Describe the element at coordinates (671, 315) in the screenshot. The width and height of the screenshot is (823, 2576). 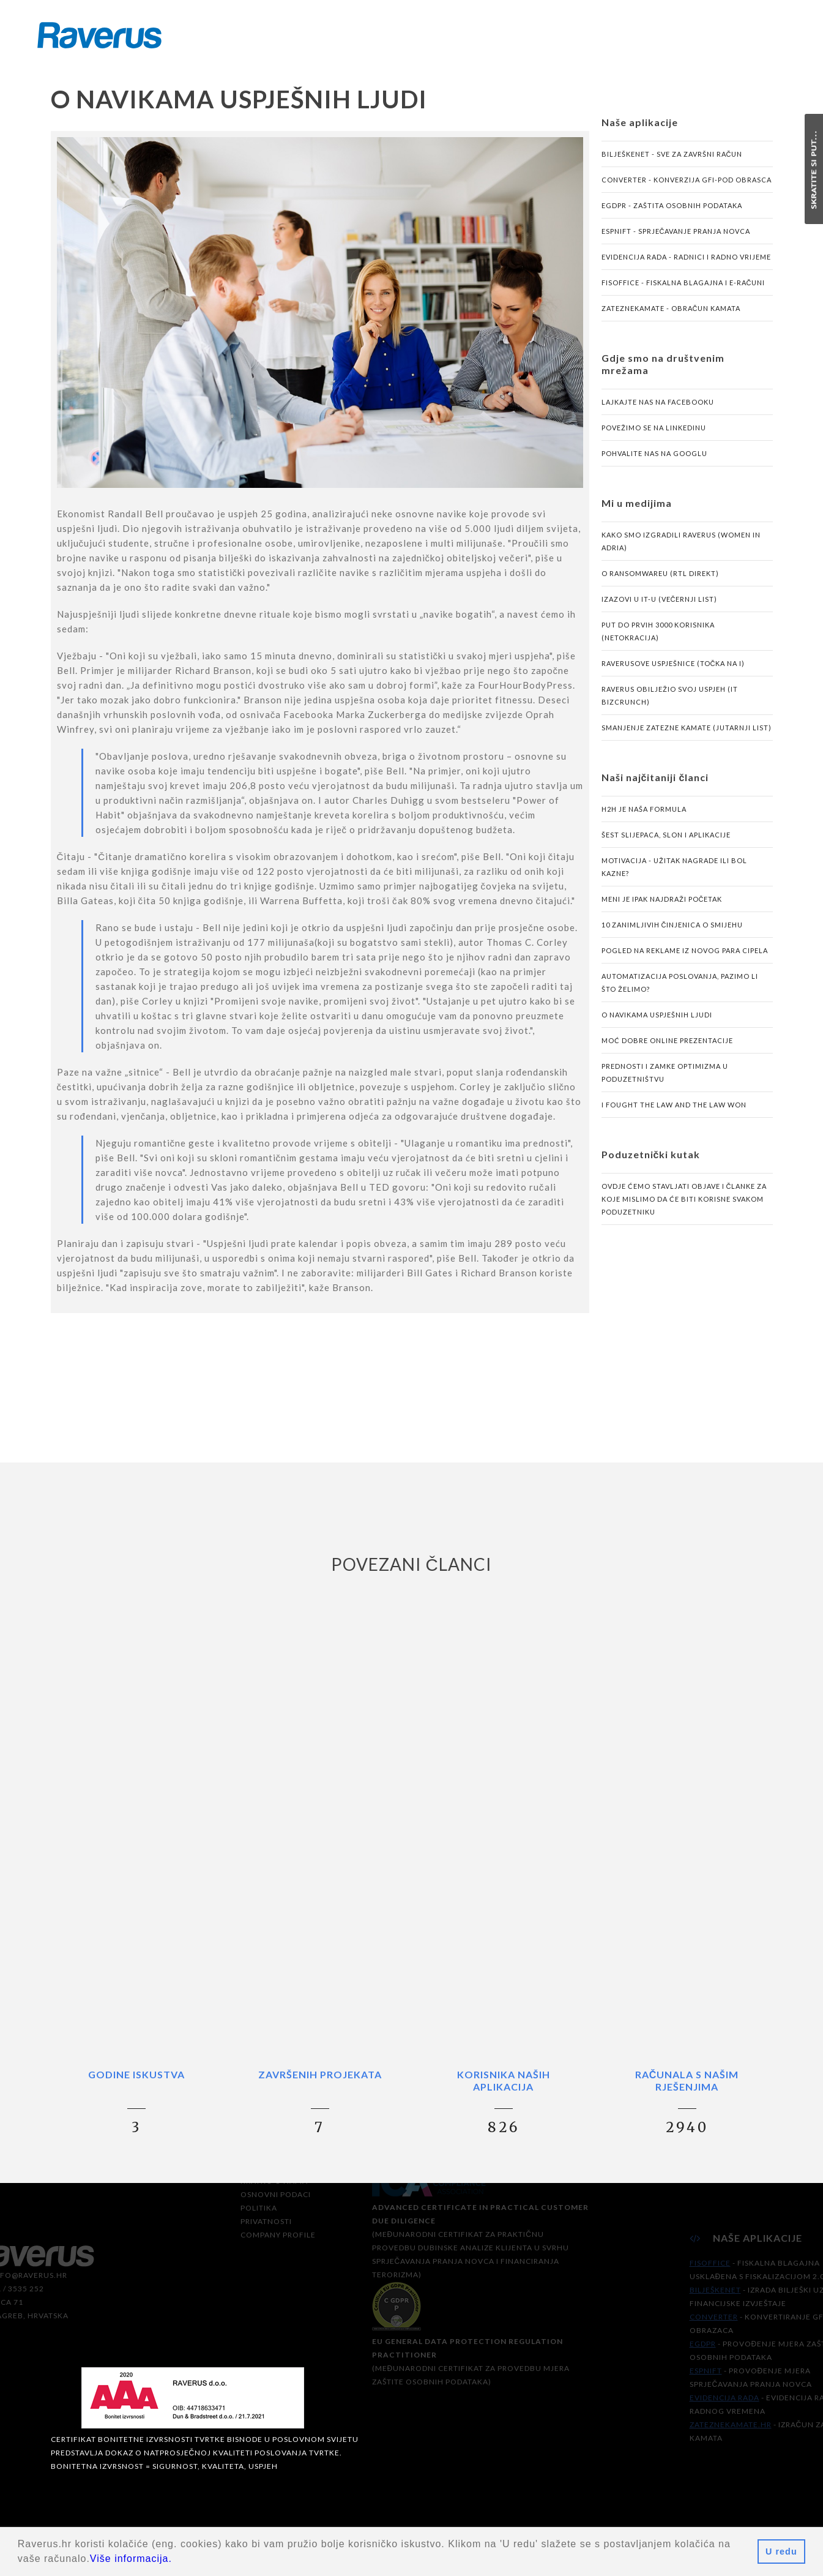
I see `ZatezneKamate - obračun kamata` at that location.